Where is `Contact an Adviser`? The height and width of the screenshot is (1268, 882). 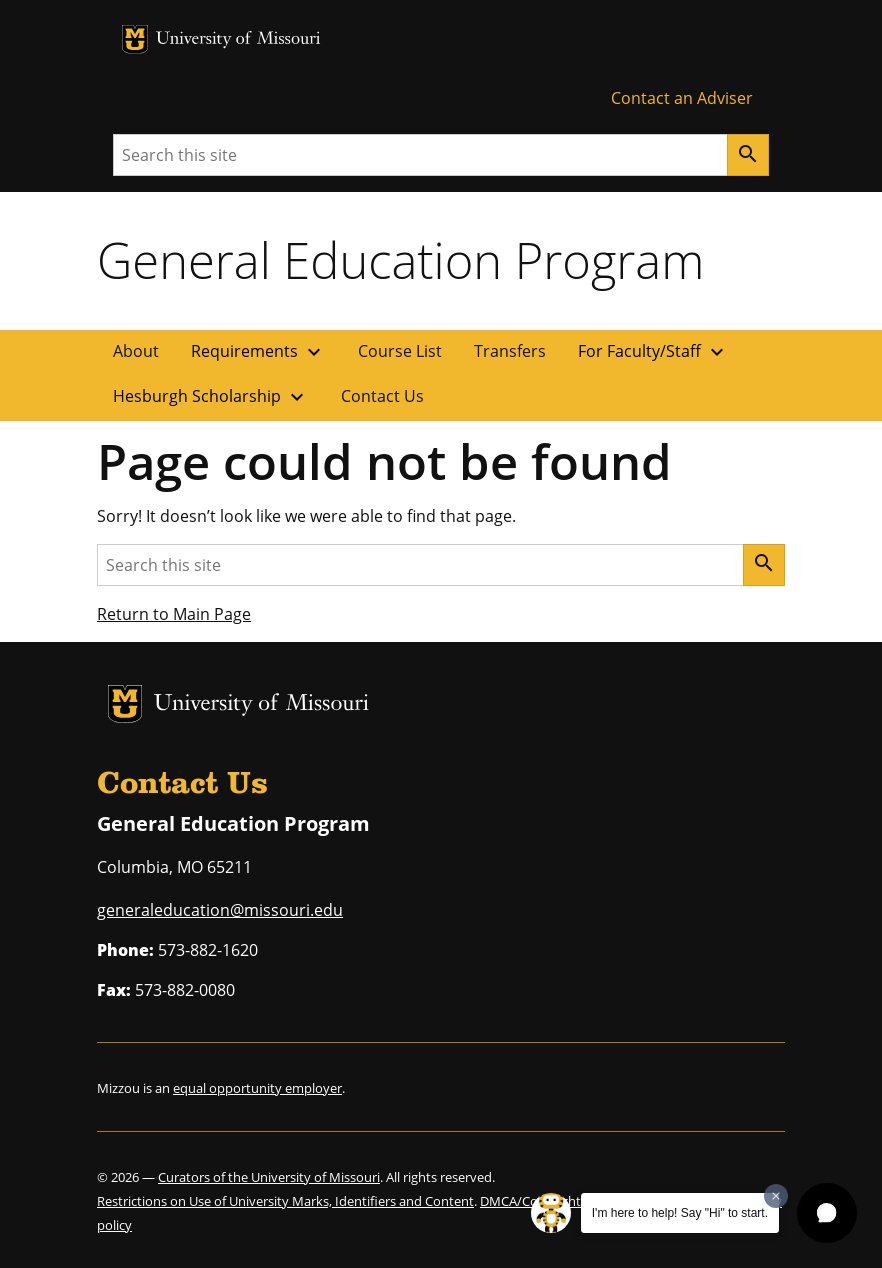 Contact an Adviser is located at coordinates (682, 98).